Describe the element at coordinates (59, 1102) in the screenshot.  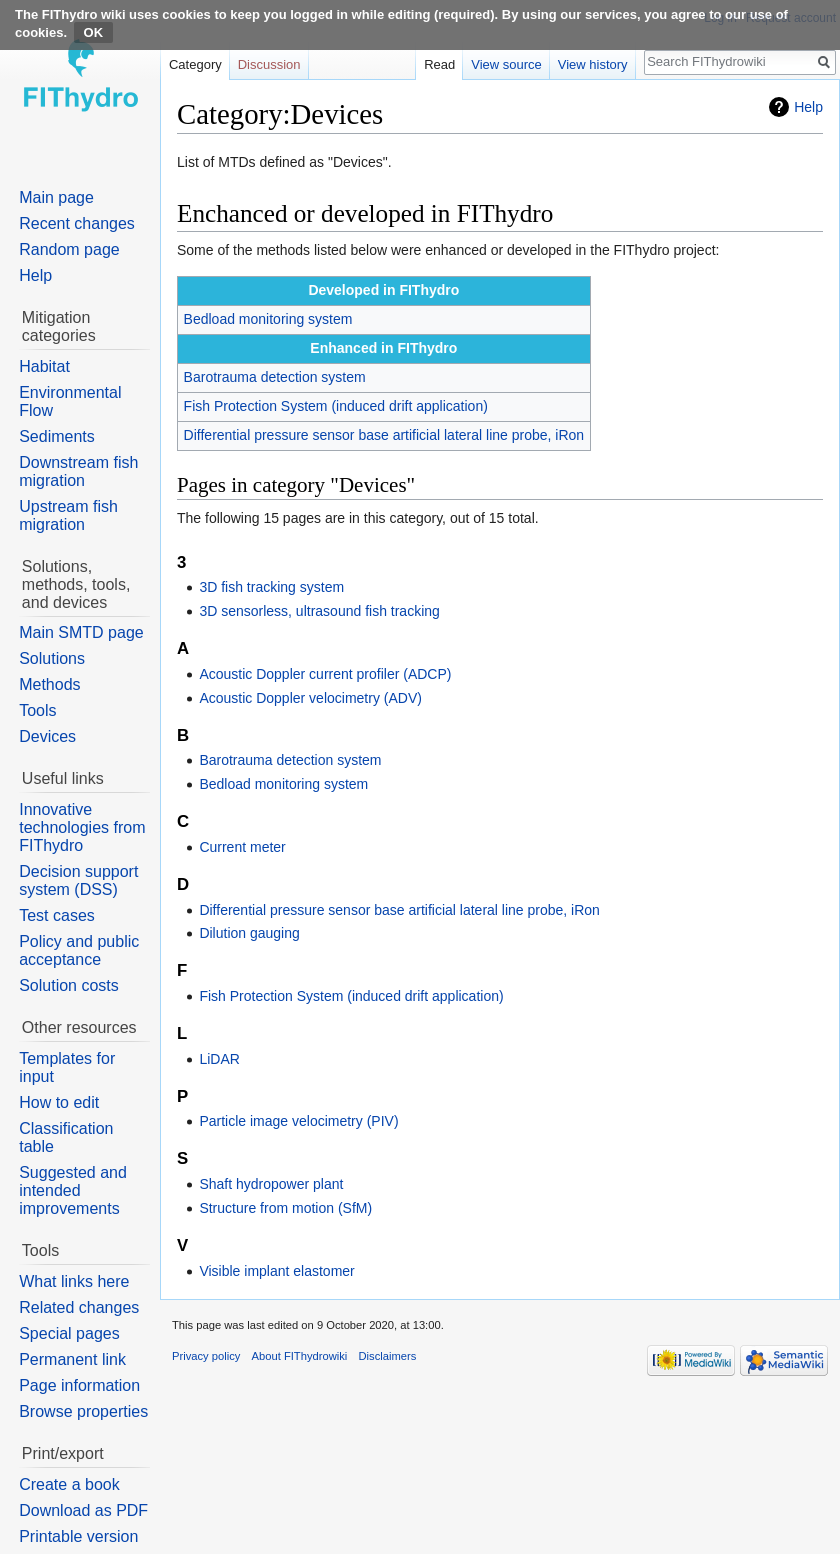
I see `How to edit` at that location.